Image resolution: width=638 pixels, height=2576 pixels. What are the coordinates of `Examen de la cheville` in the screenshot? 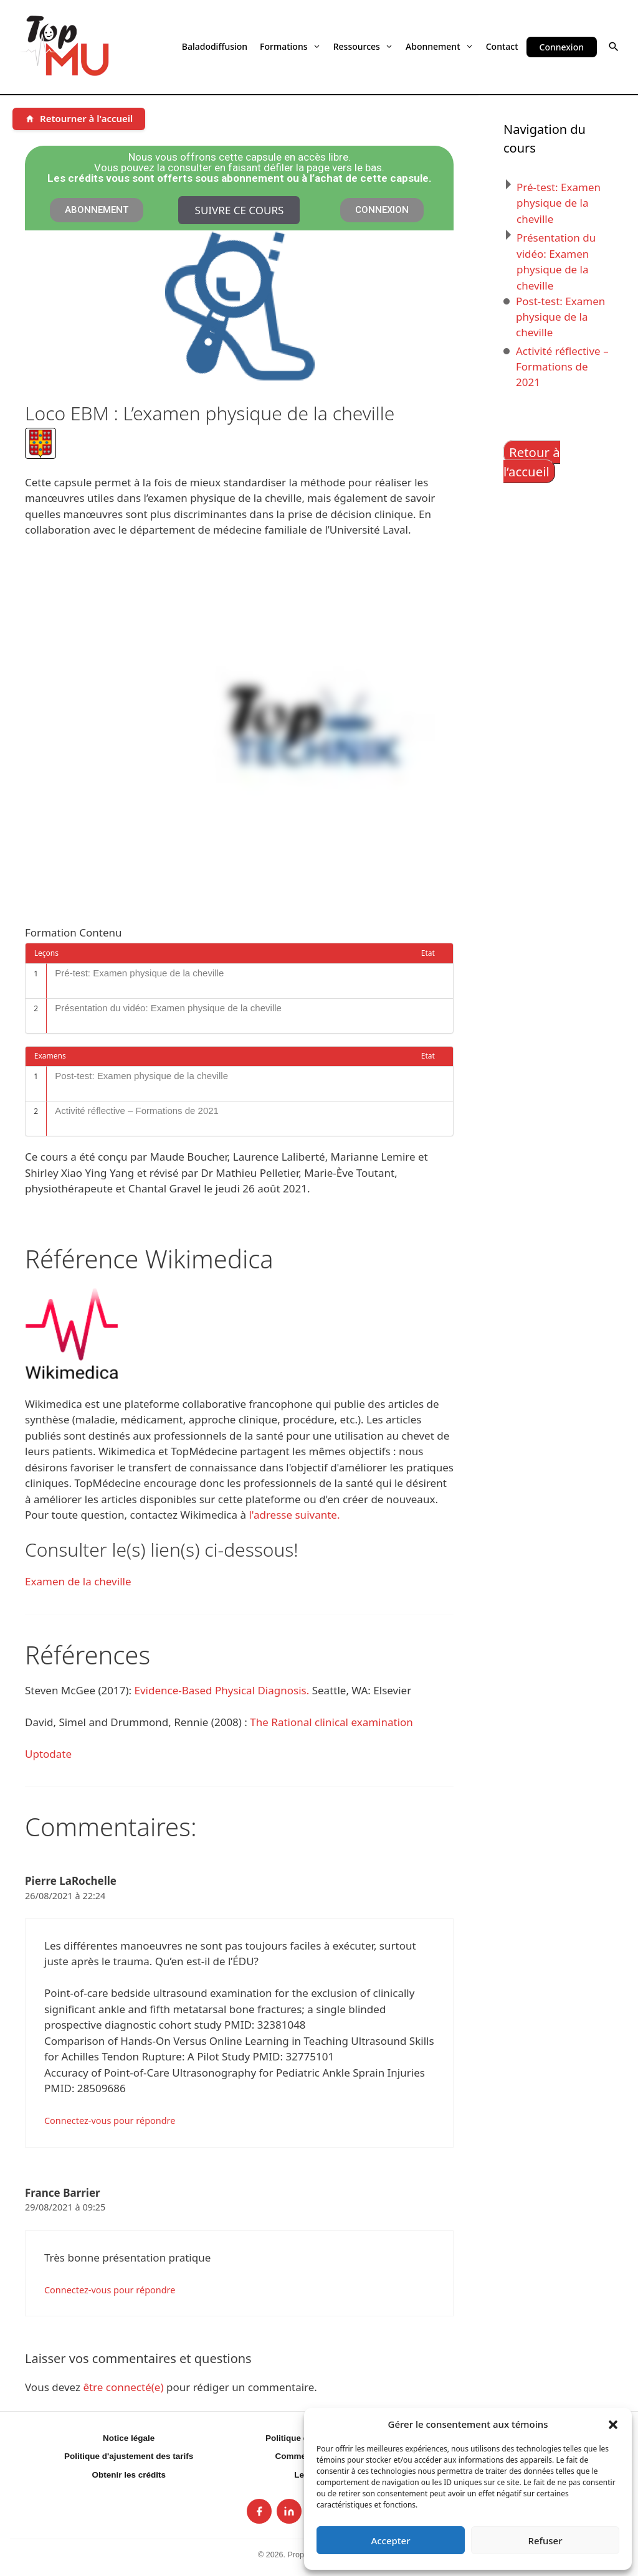 It's located at (78, 1581).